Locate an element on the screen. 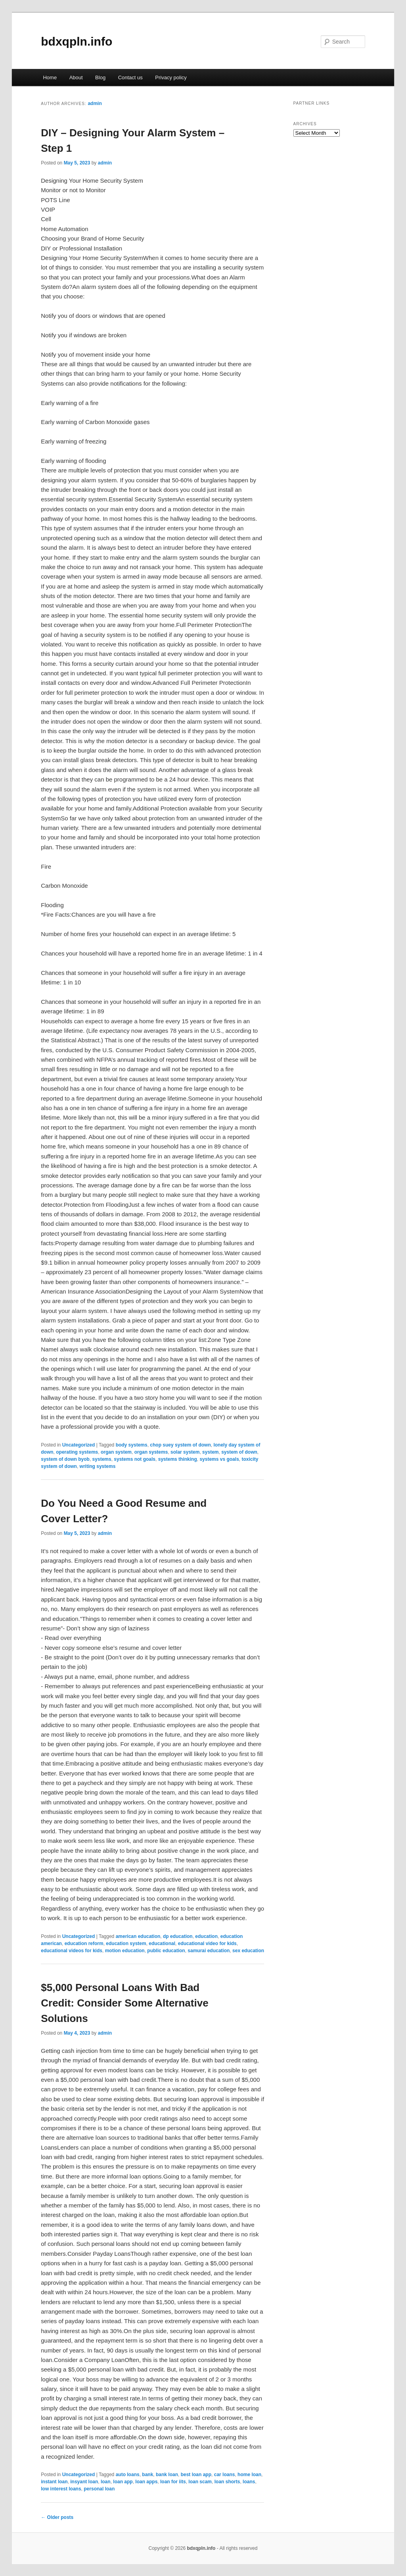 The height and width of the screenshot is (2576, 406). system is located at coordinates (210, 1452).